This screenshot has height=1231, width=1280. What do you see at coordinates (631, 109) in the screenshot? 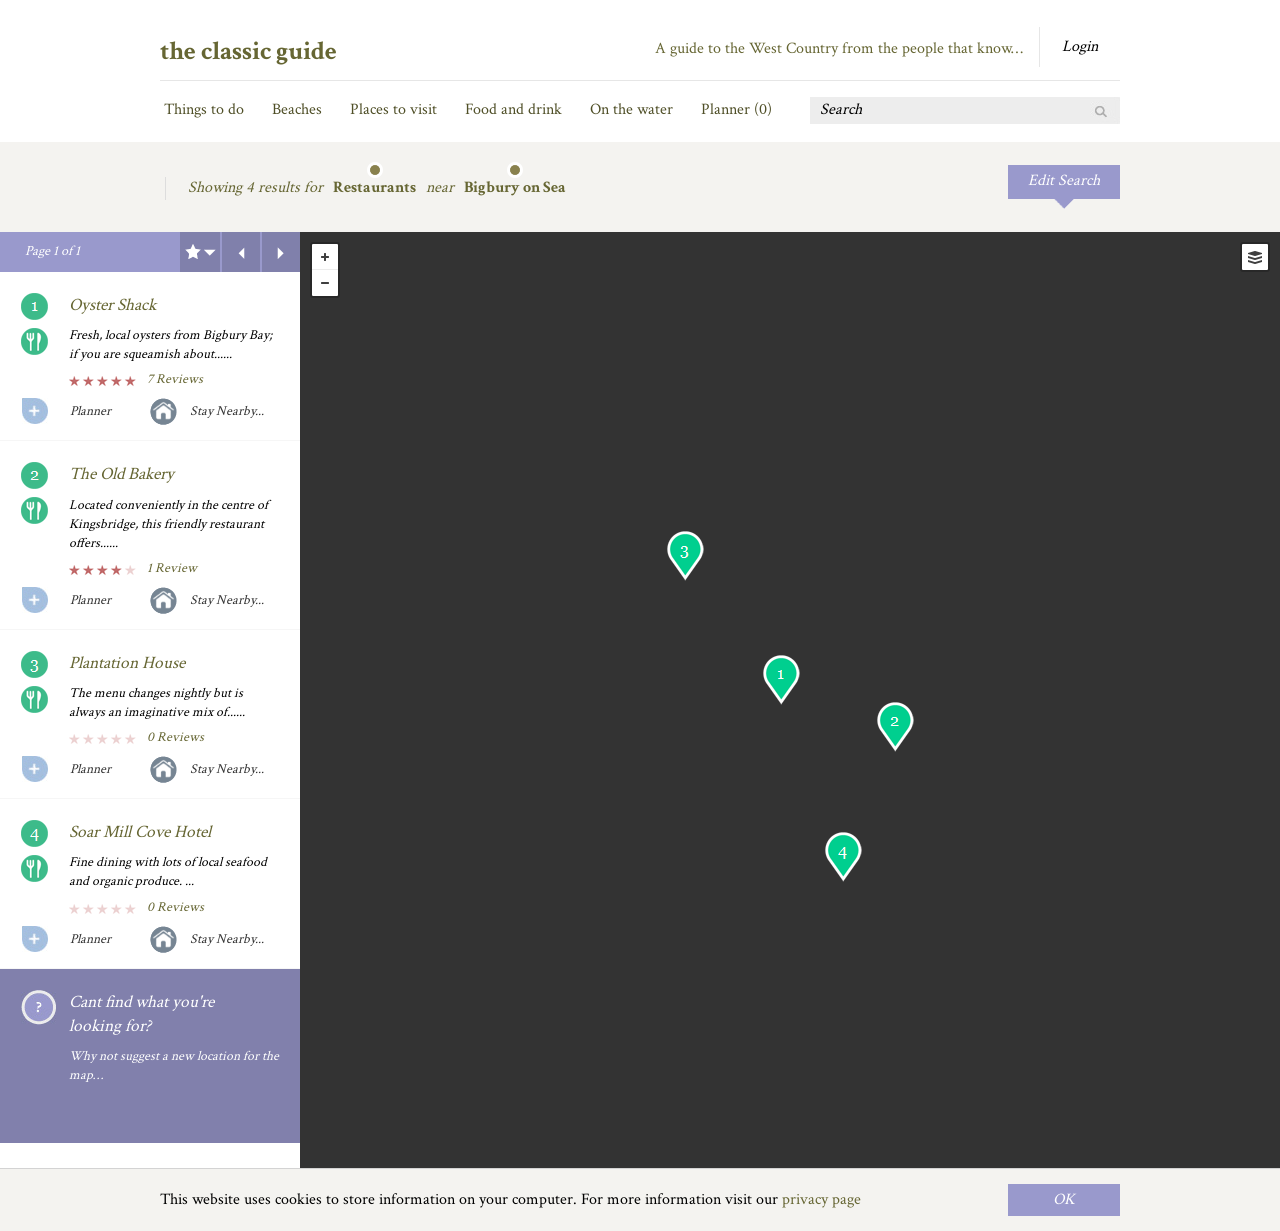
I see `On the water` at bounding box center [631, 109].